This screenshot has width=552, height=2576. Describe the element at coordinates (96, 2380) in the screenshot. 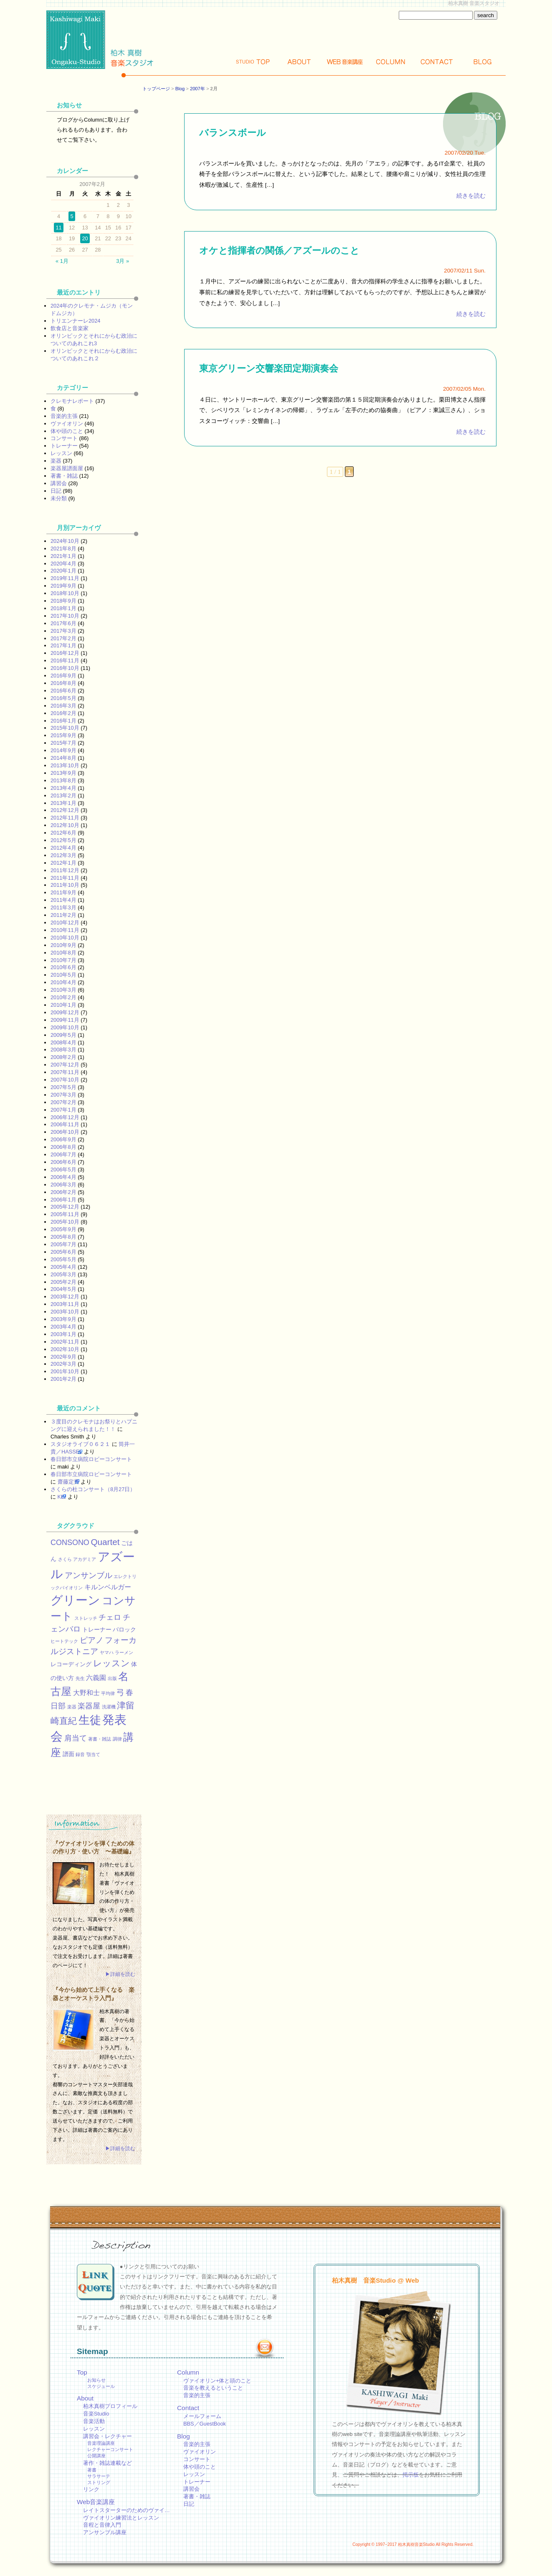

I see `お知らせ` at that location.